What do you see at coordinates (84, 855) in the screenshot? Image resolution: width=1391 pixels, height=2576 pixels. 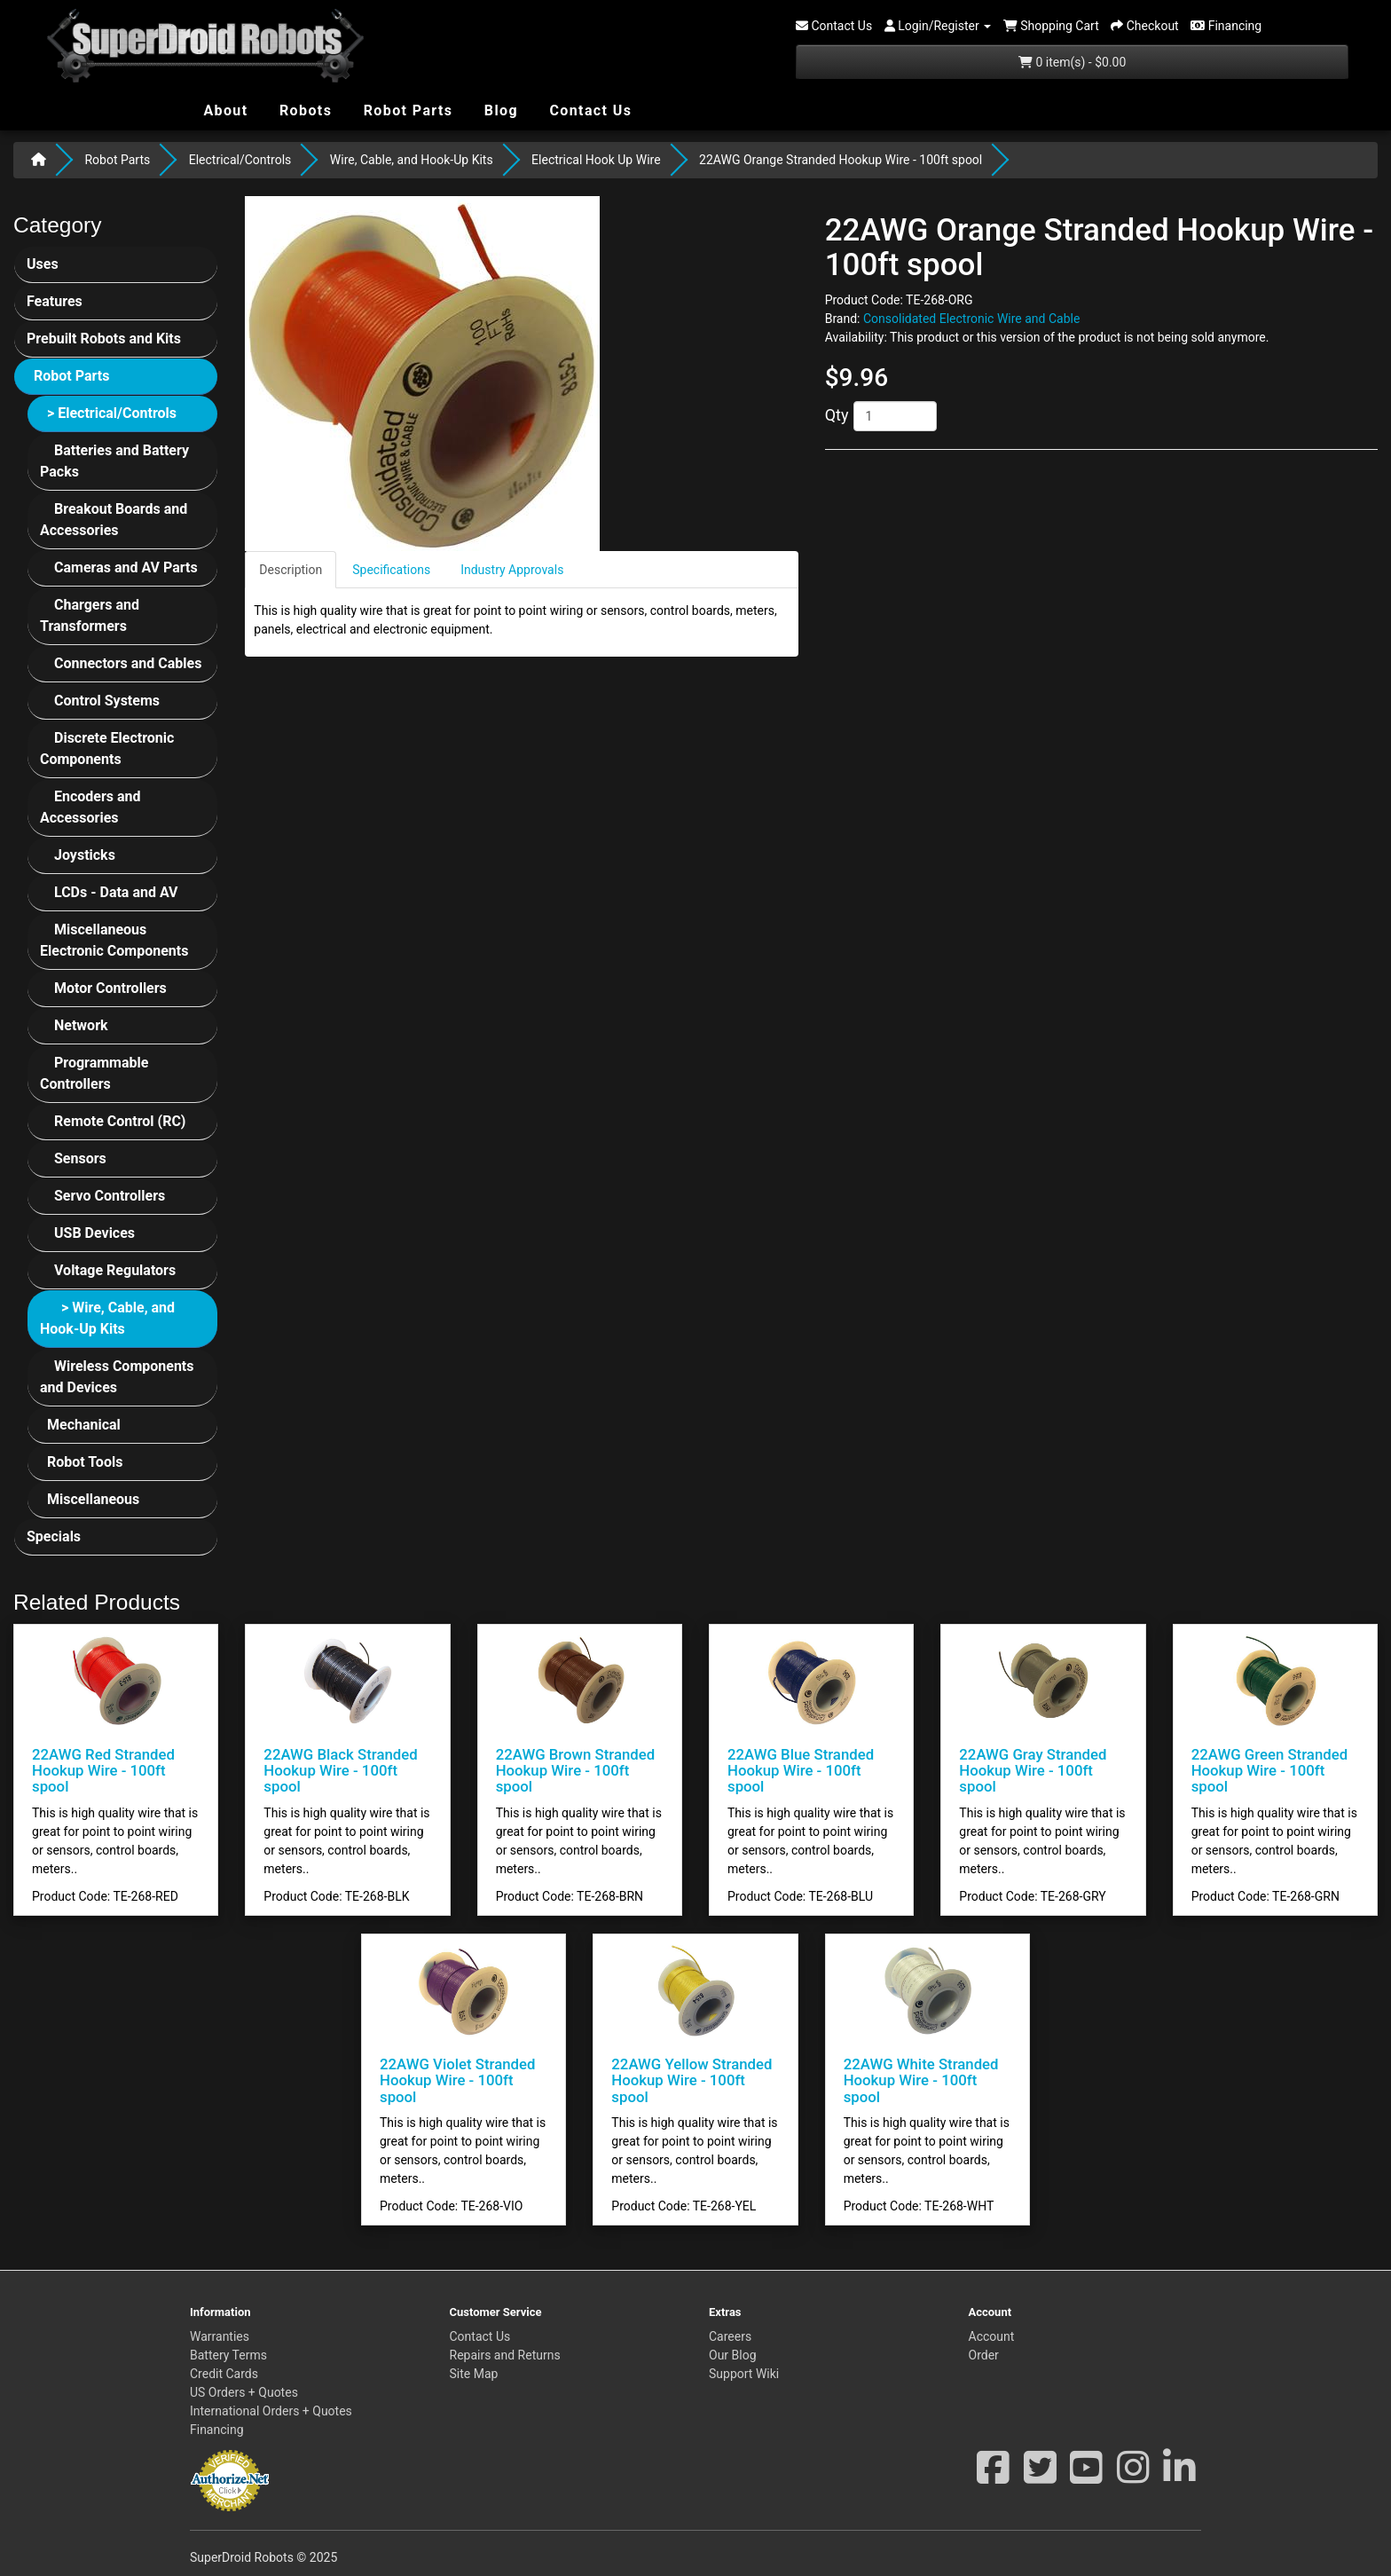 I see `Joysticks` at bounding box center [84, 855].